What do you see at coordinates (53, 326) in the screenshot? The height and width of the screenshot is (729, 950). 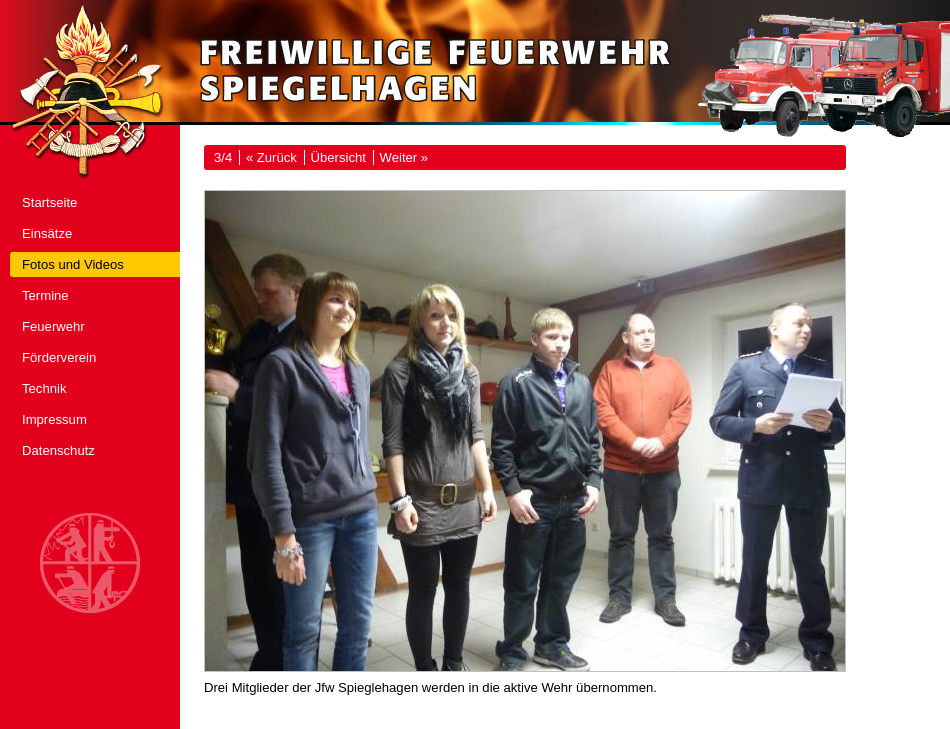 I see `Feuerwehr` at bounding box center [53, 326].